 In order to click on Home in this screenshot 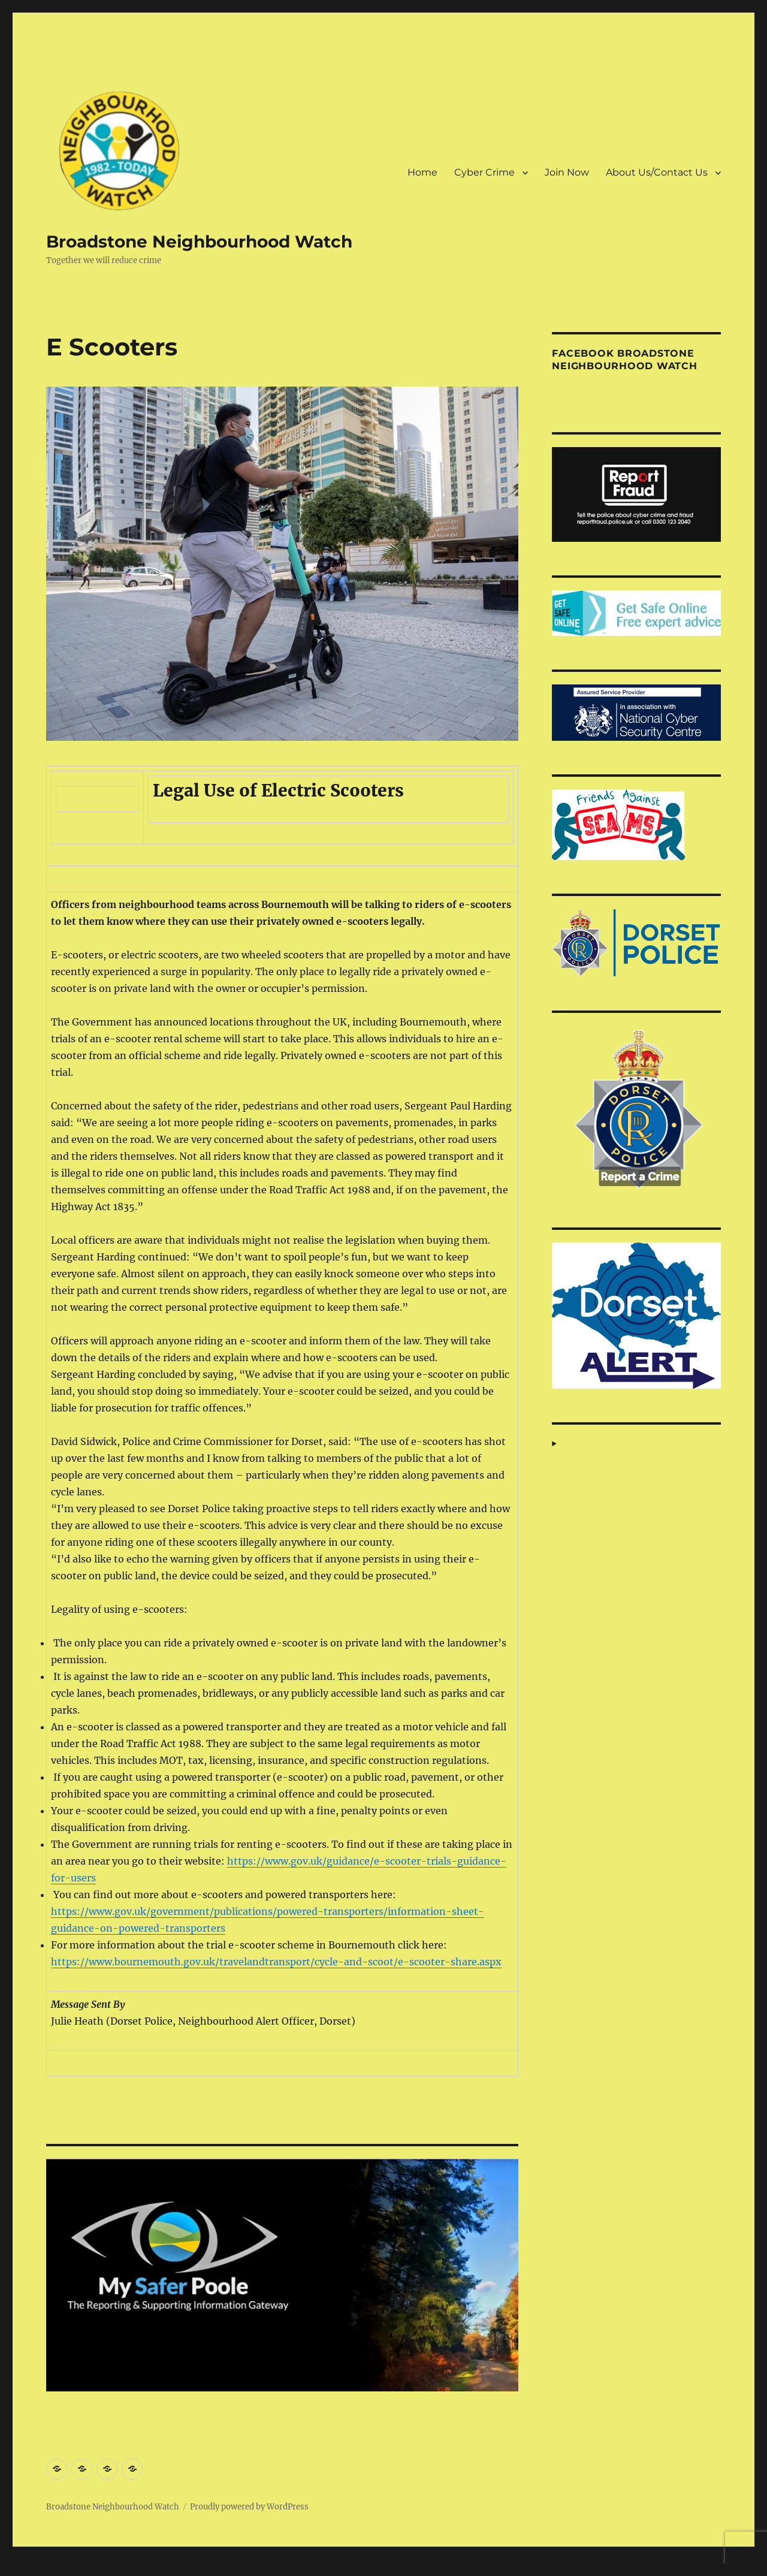, I will do `click(422, 172)`.